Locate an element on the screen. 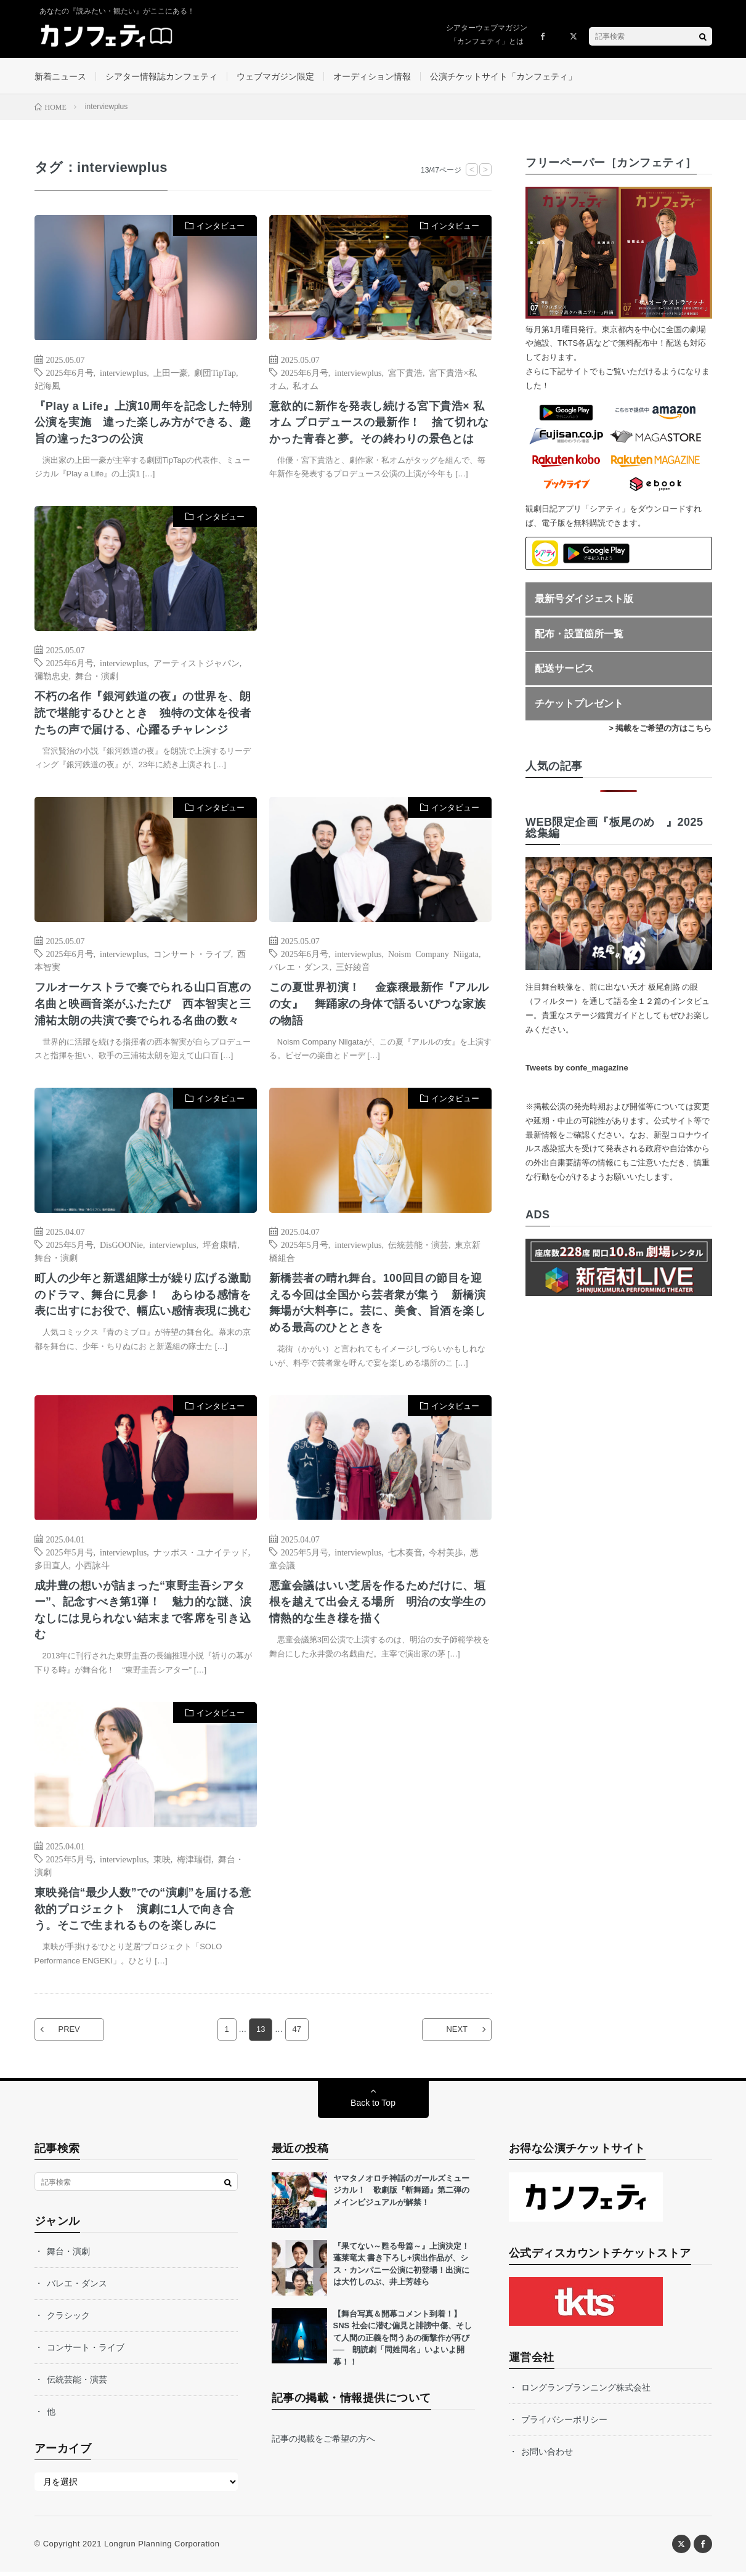 The image size is (746, 2576). 2025年6月号 is located at coordinates (70, 373).